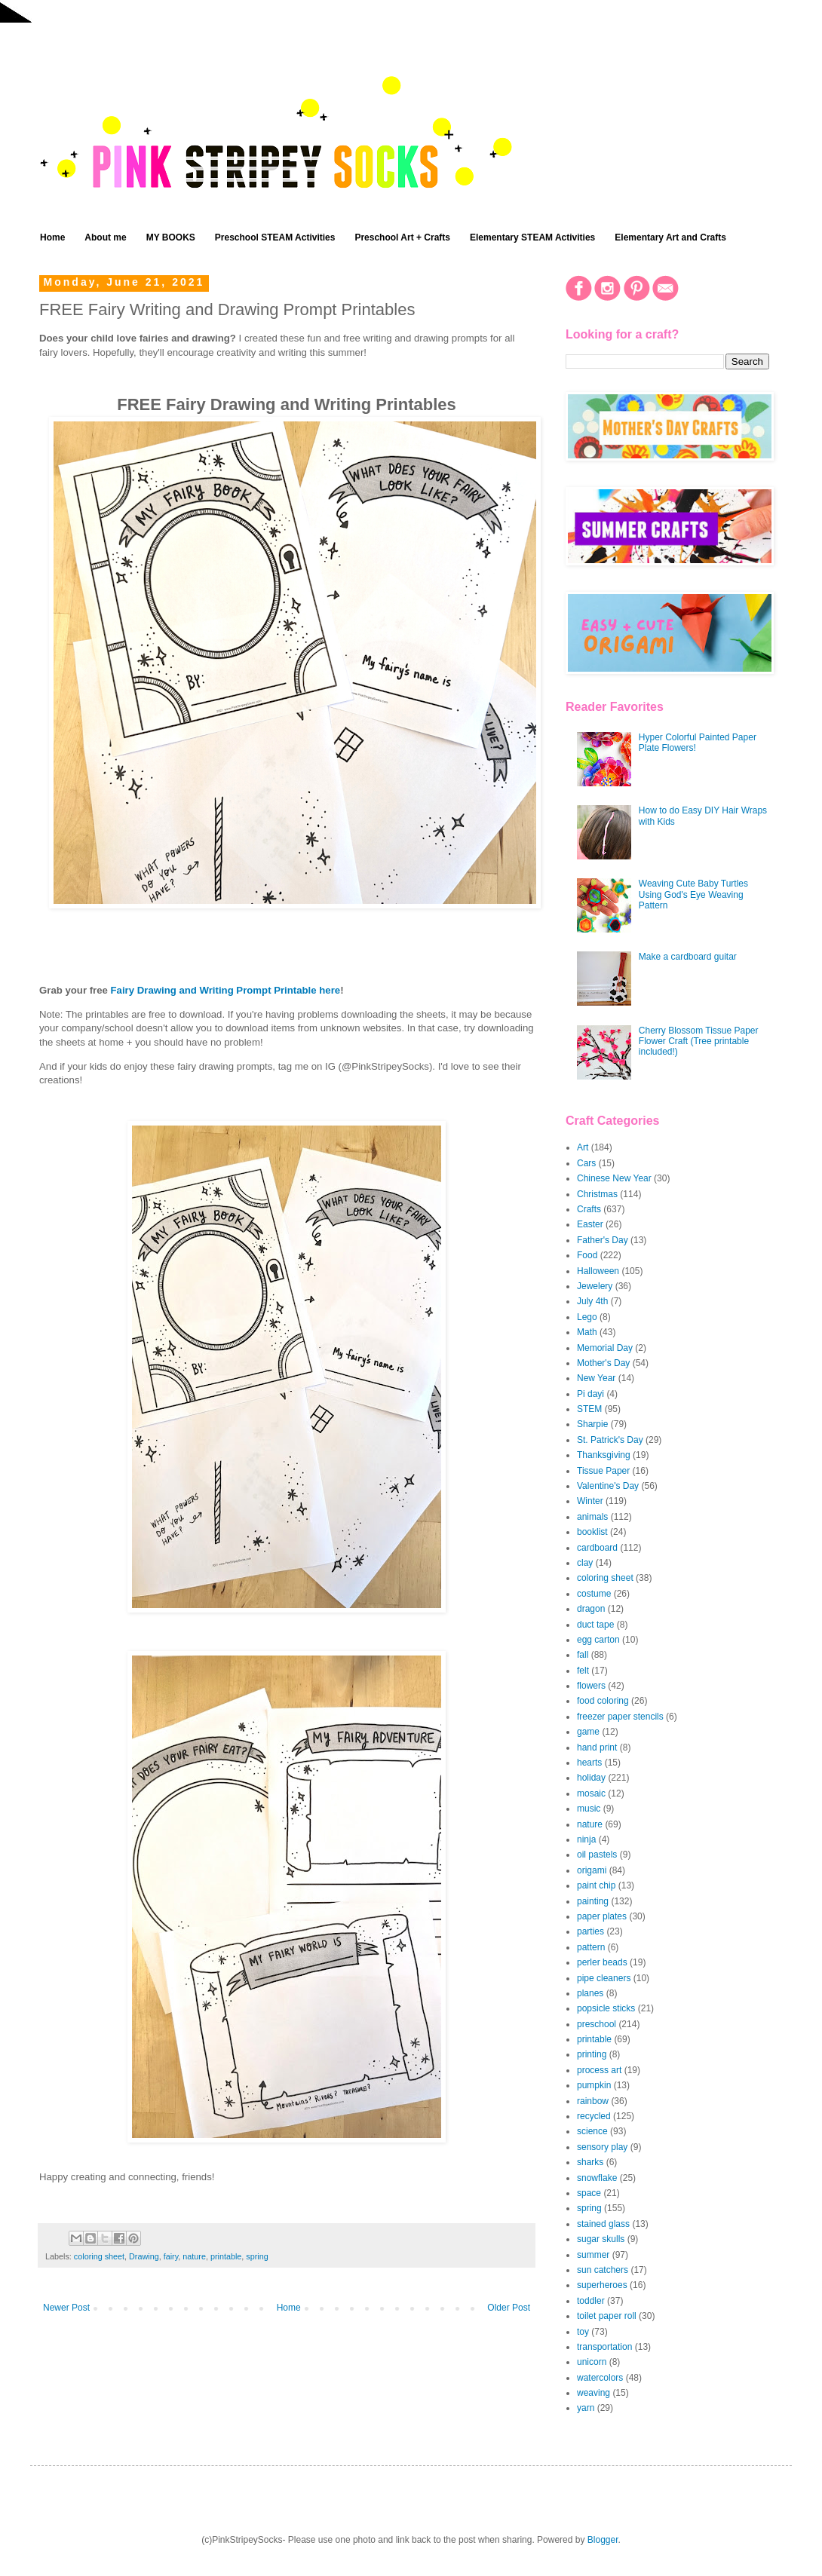 This screenshot has width=822, height=2576. Describe the element at coordinates (587, 1317) in the screenshot. I see `Lego` at that location.